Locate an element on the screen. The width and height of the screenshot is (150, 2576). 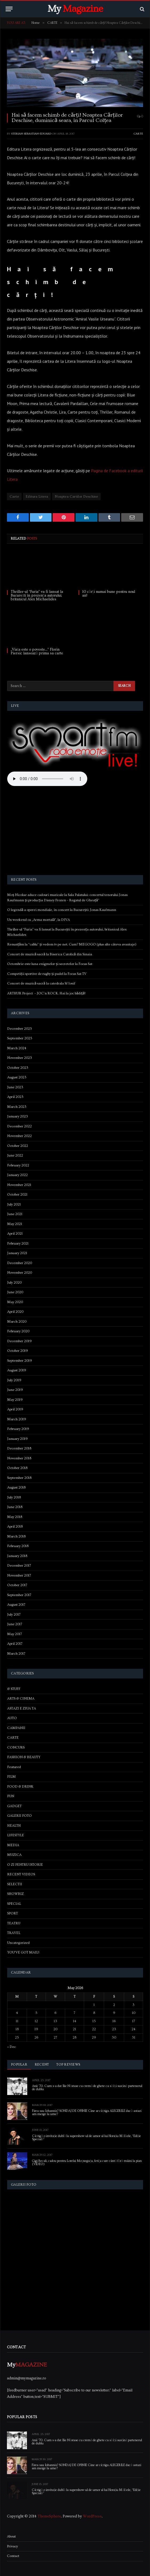
SPECIAL is located at coordinates (14, 1904).